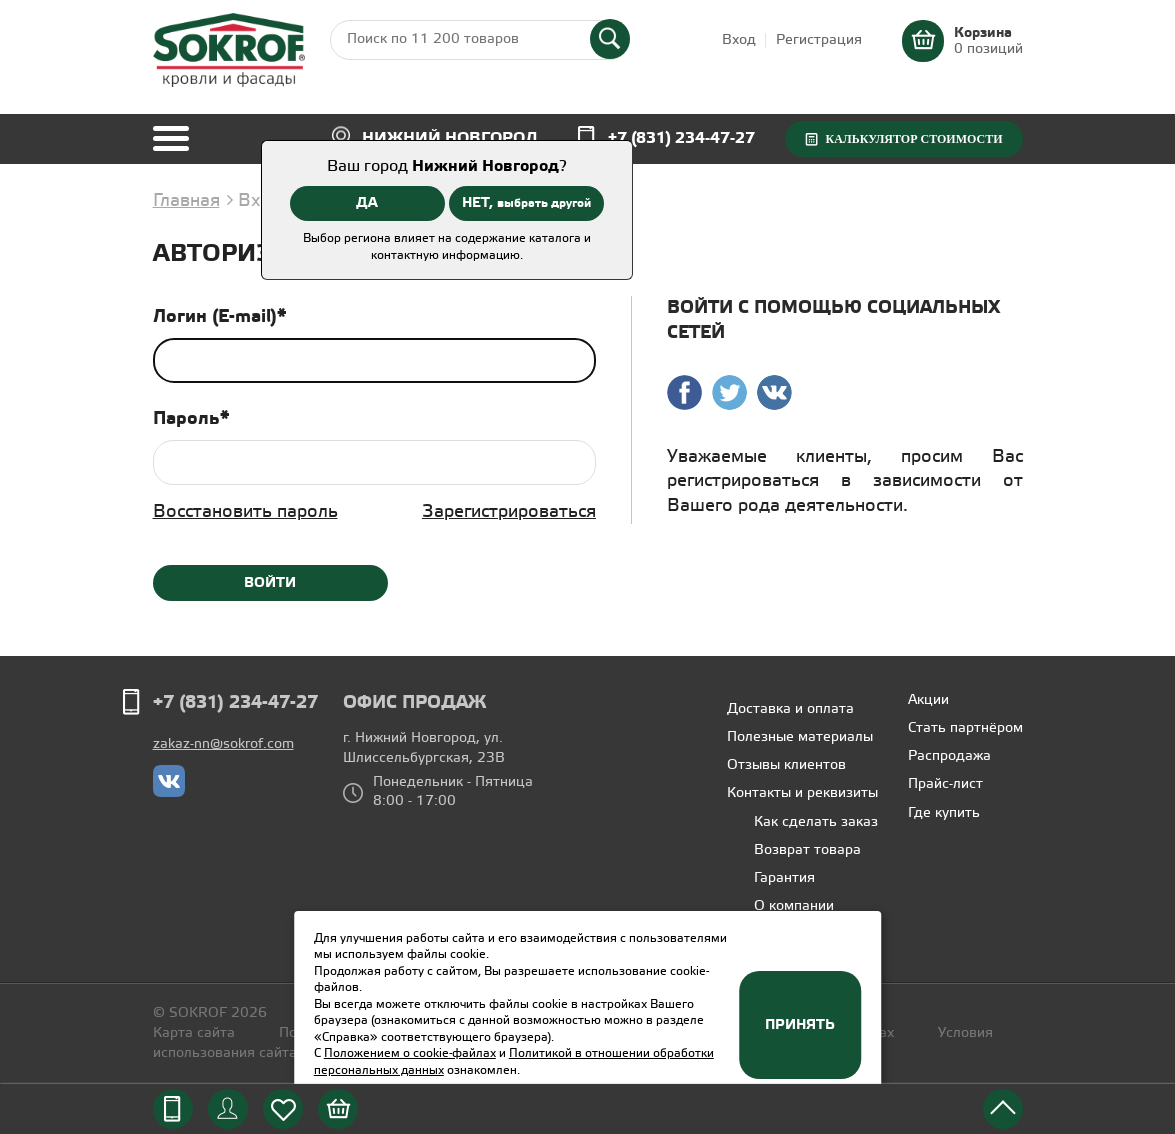 The height and width of the screenshot is (1134, 1175). I want to click on ДА, so click(367, 203).